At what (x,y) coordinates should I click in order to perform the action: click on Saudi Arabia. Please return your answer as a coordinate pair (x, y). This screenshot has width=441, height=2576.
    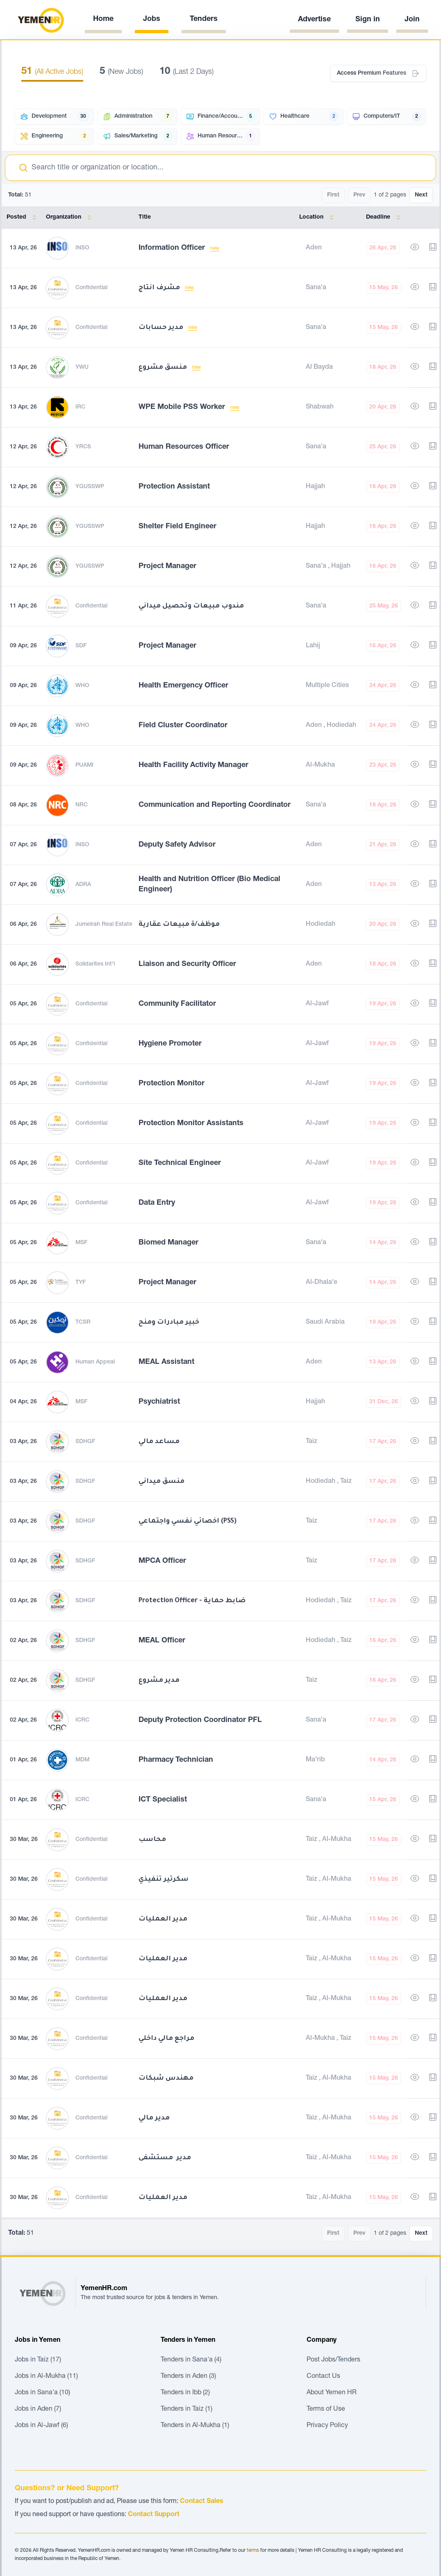
    Looking at the image, I should click on (325, 1322).